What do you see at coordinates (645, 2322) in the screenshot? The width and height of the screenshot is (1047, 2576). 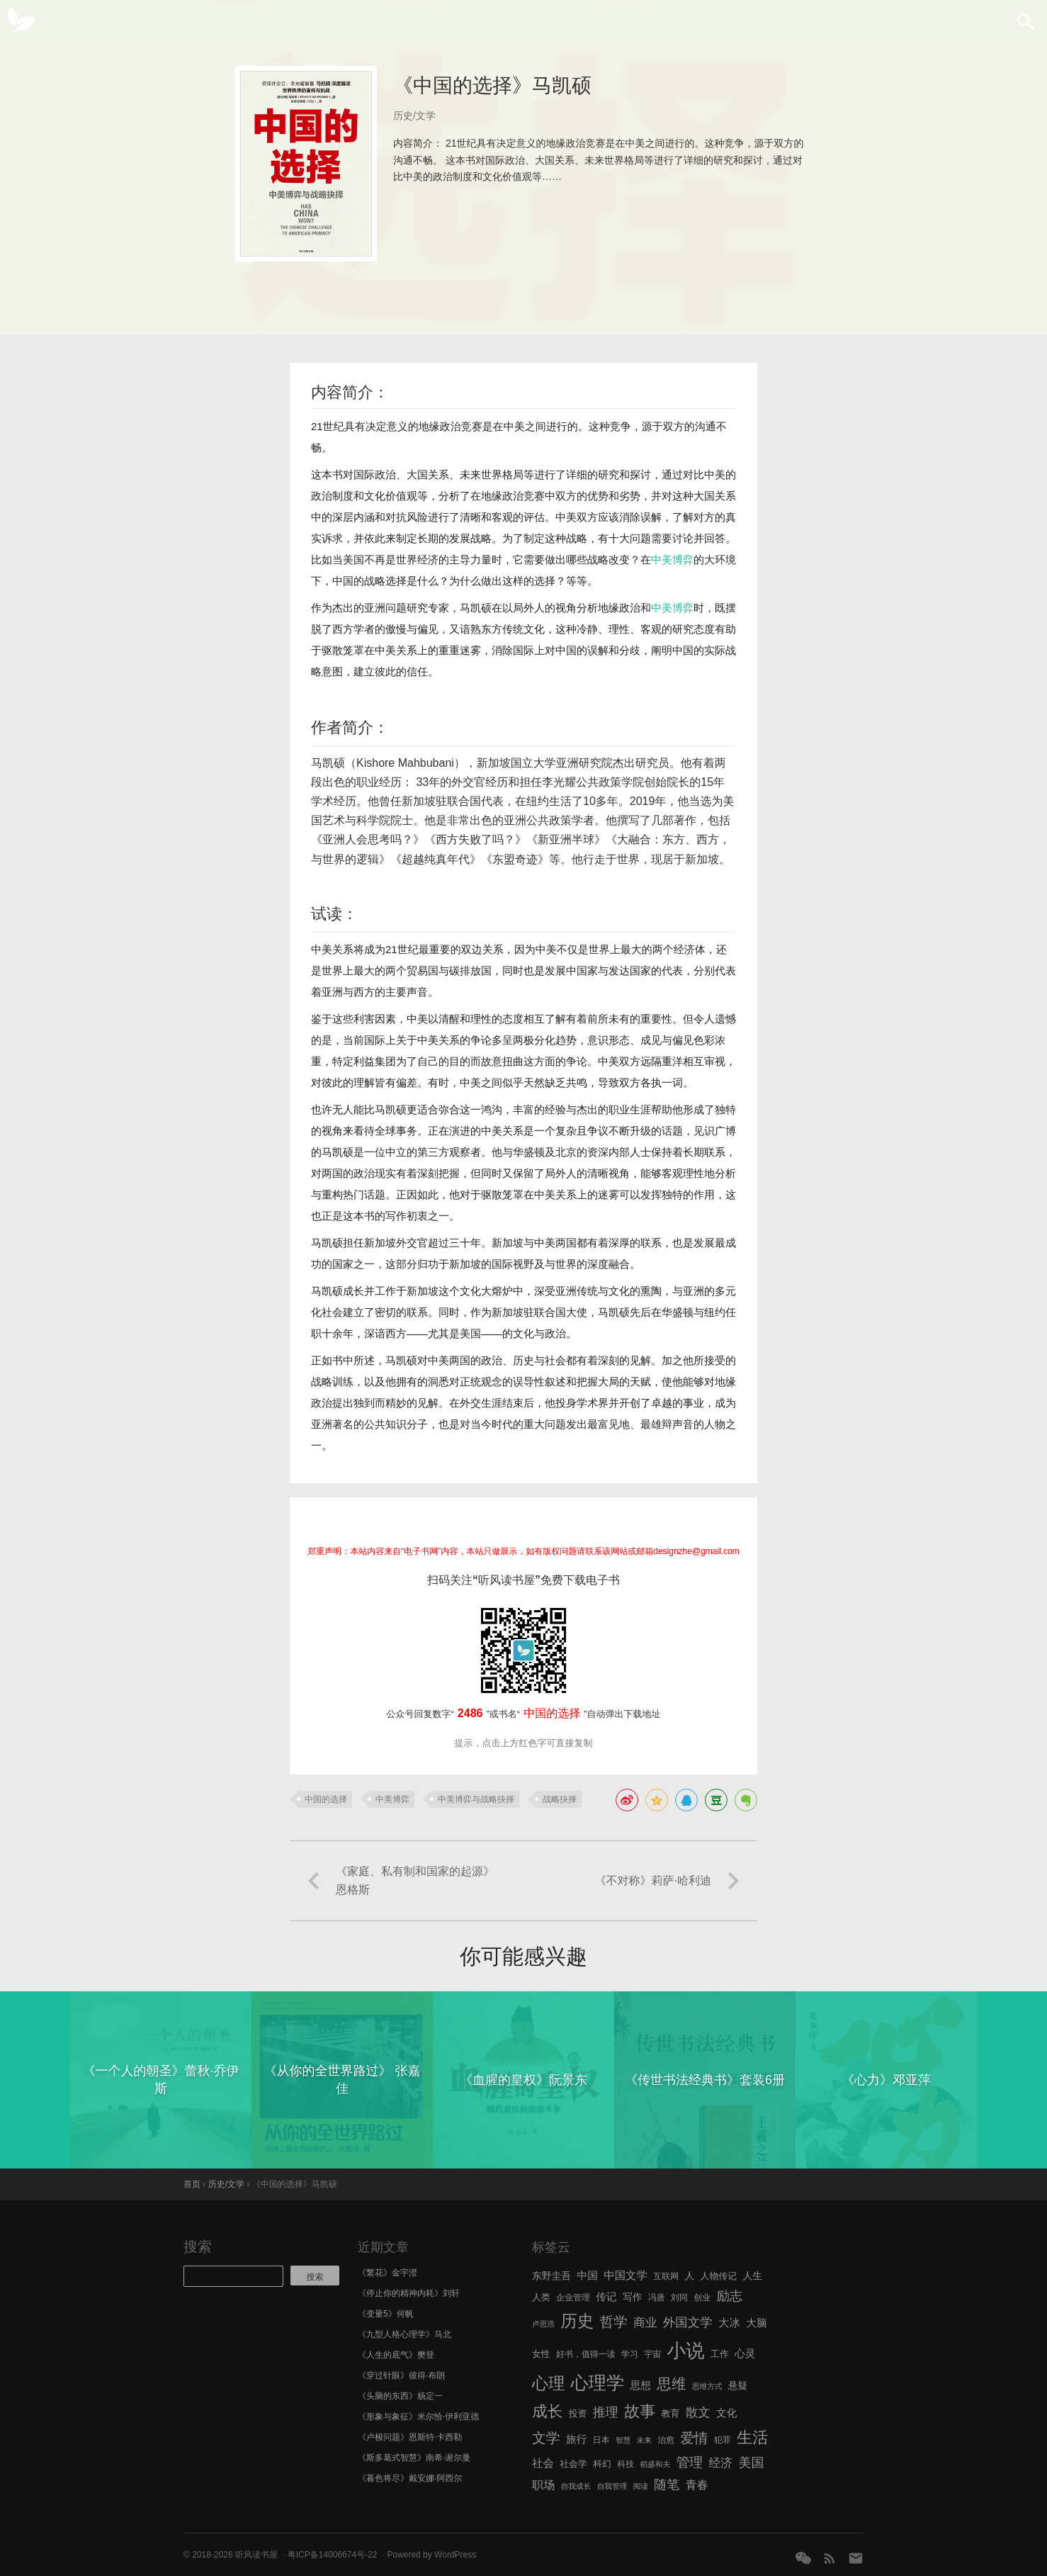 I see `商业 [商业 (12 项)]` at bounding box center [645, 2322].